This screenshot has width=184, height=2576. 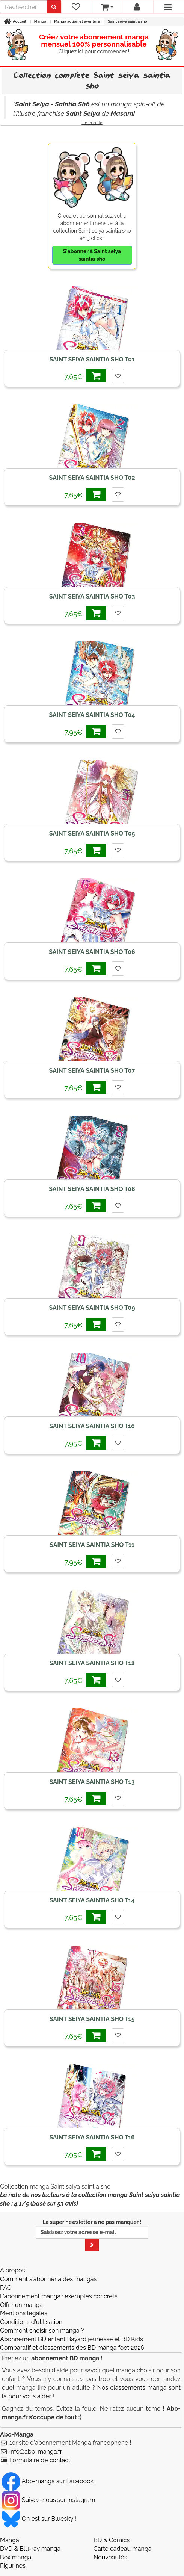 I want to click on Formulaire de contact, so click(x=40, y=2460).